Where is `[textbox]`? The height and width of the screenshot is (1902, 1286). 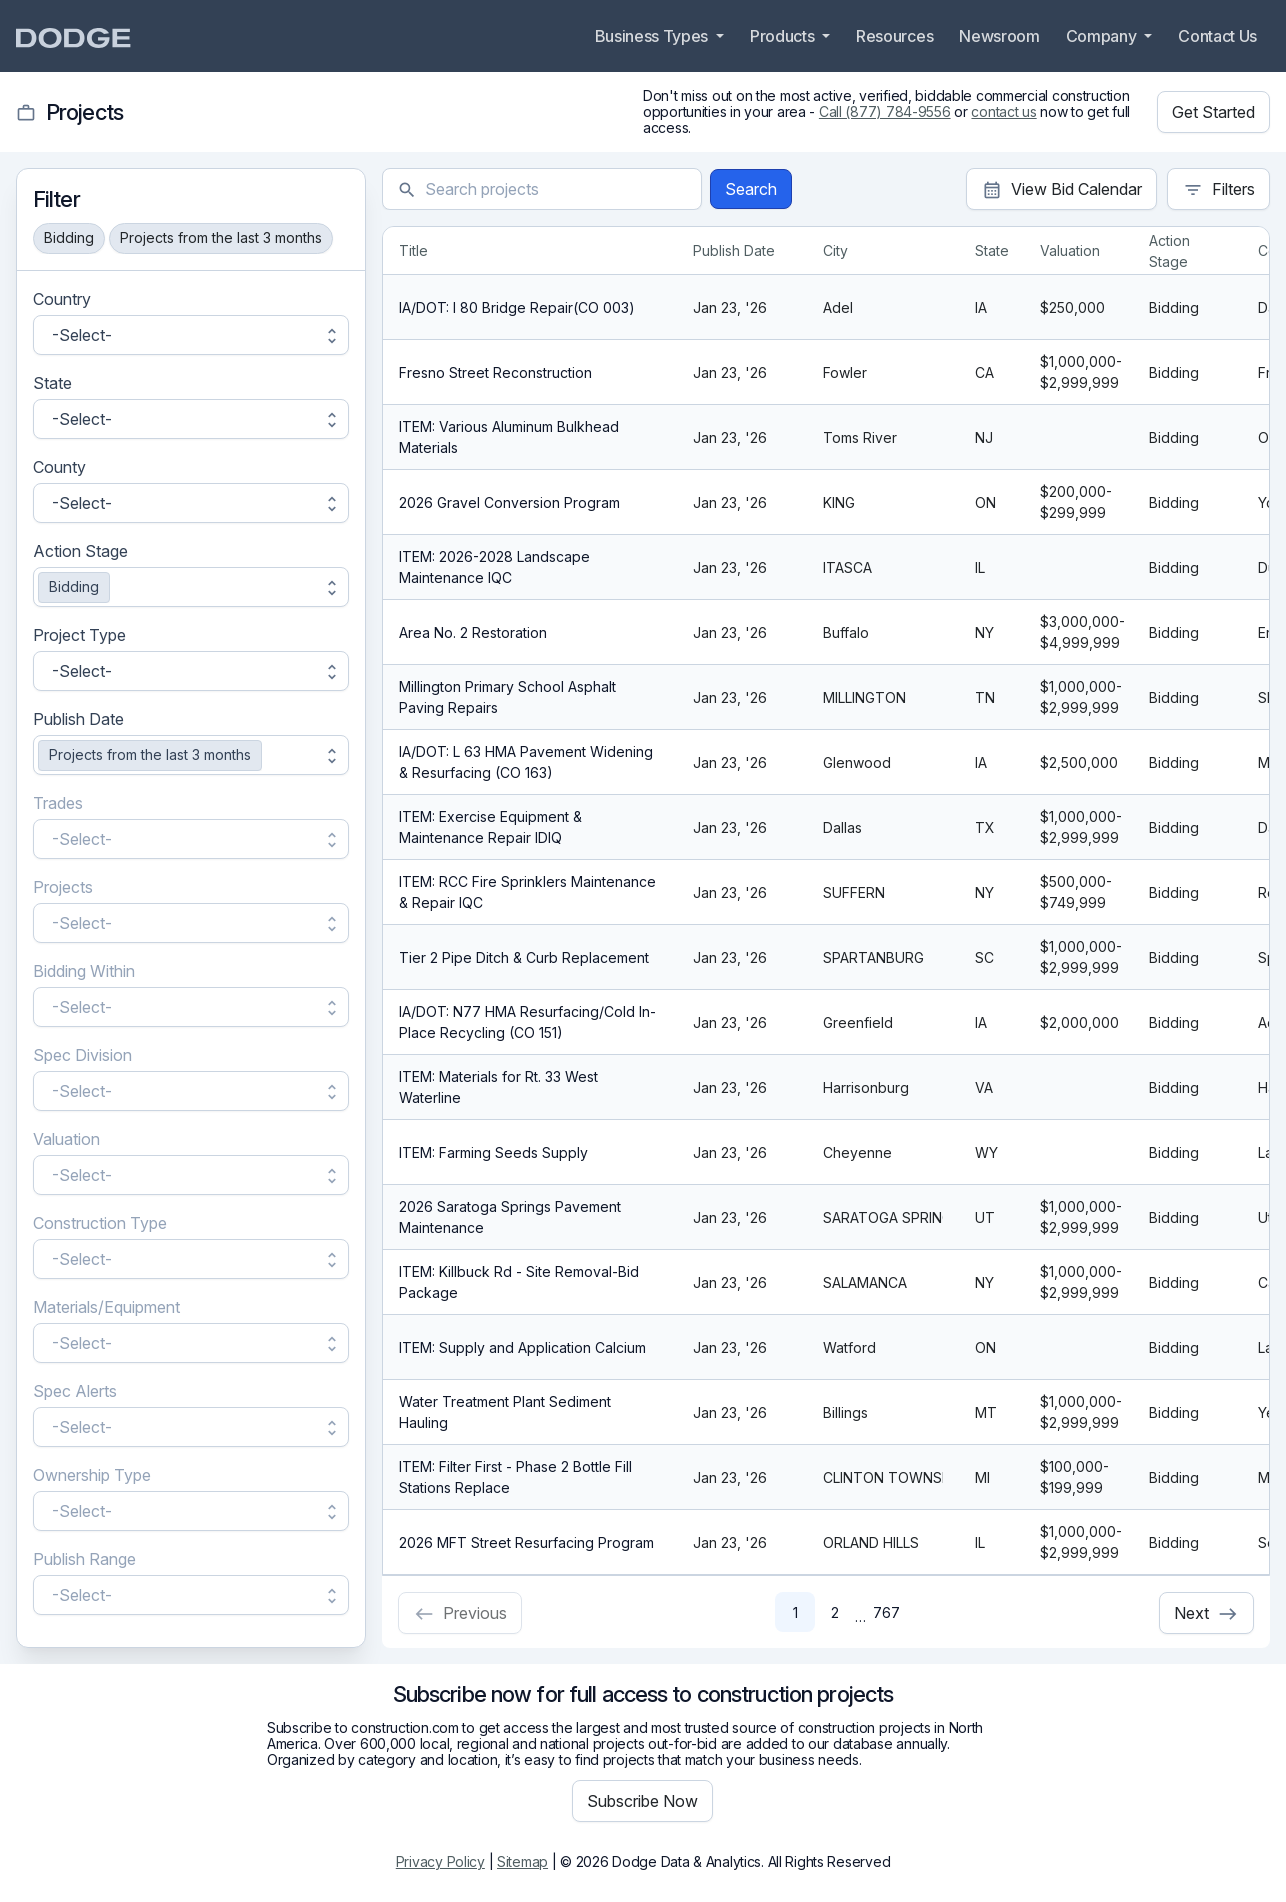 [textbox] is located at coordinates (556, 189).